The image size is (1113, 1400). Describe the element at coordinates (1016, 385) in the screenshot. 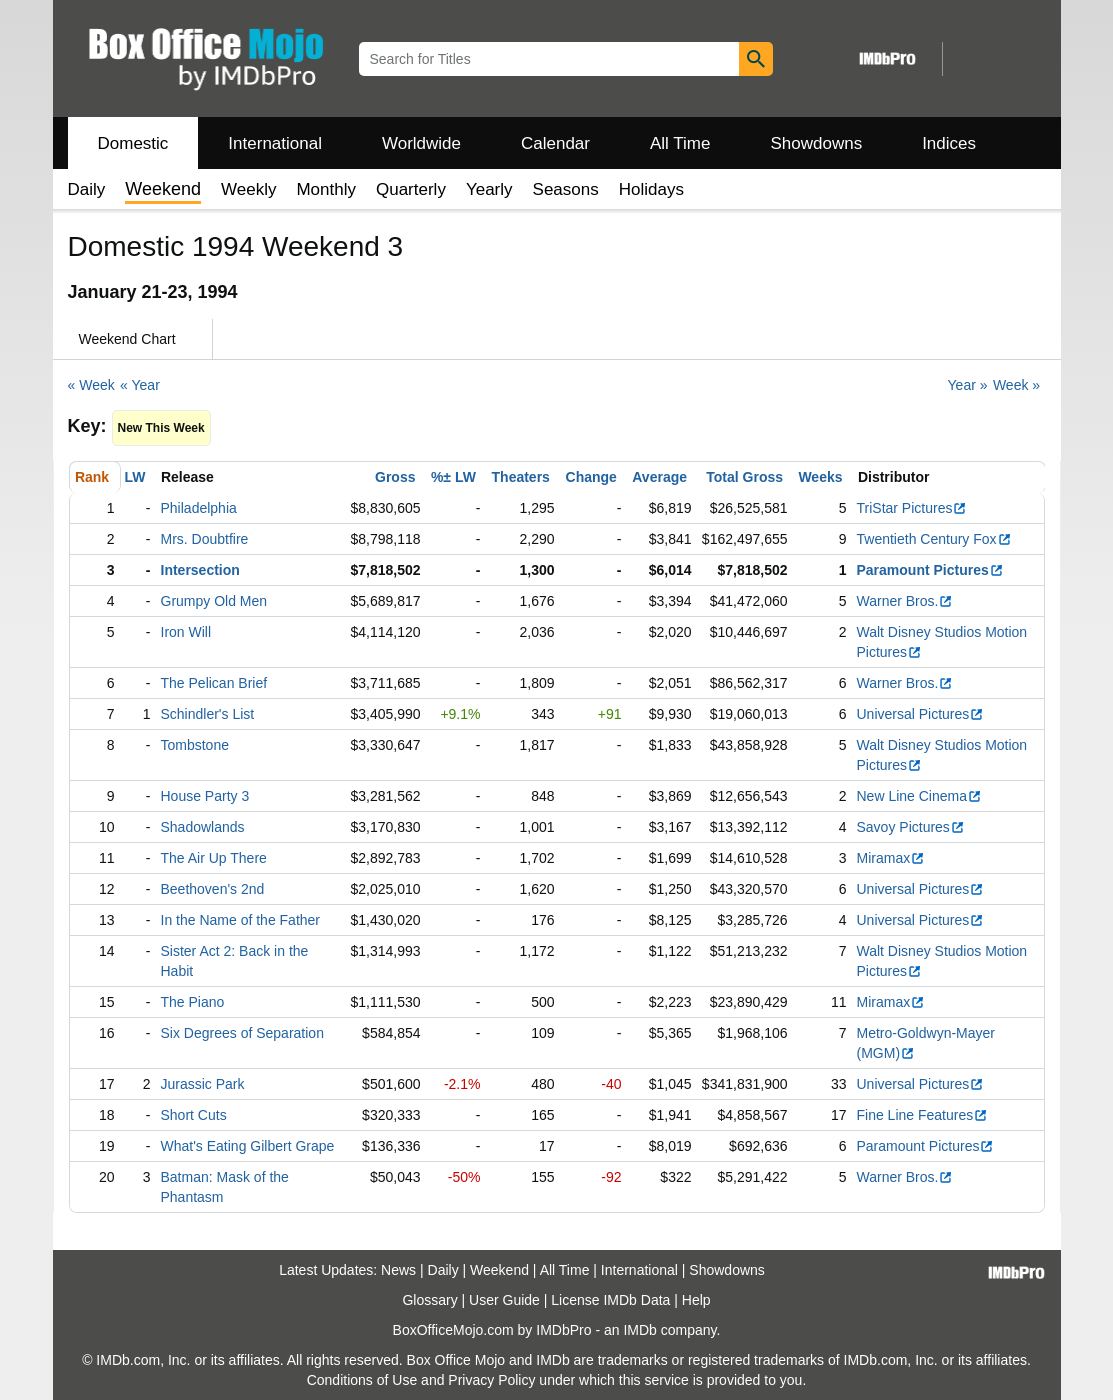

I see `Week »` at that location.